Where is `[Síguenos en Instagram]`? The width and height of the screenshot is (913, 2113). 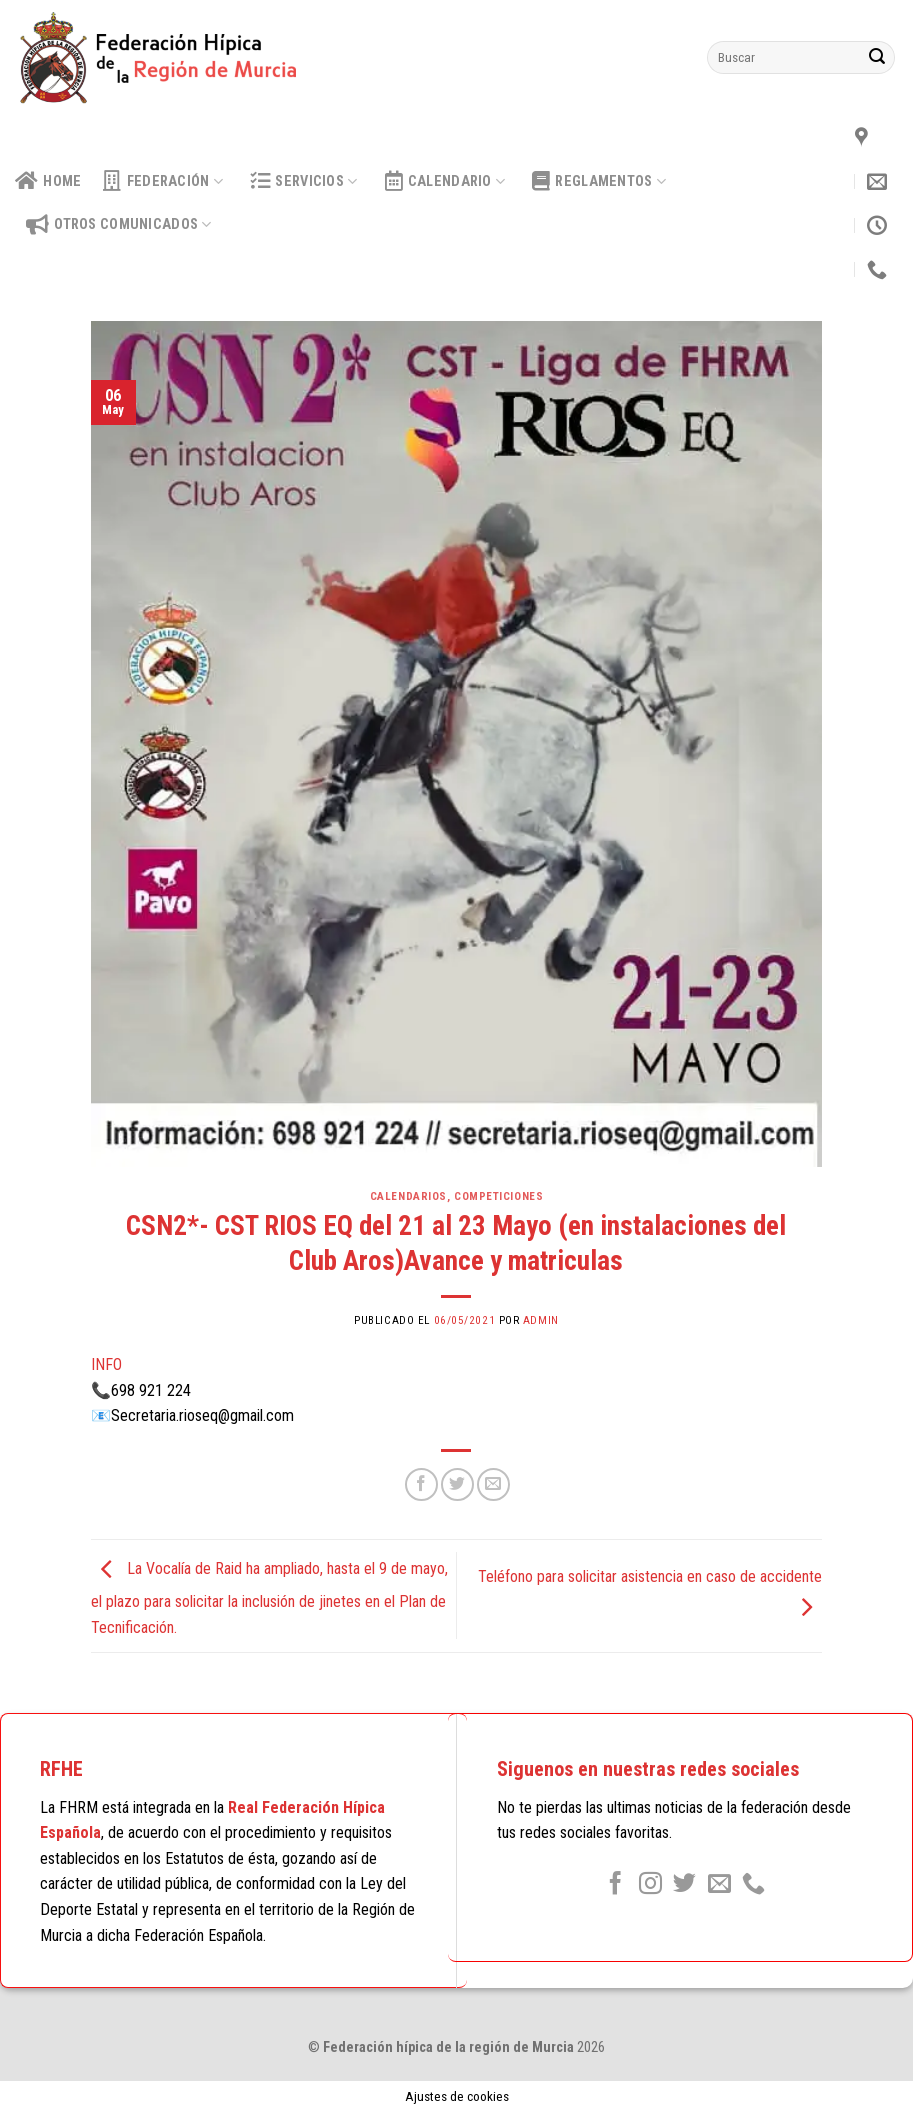
[Síguenos en Instagram] is located at coordinates (650, 1885).